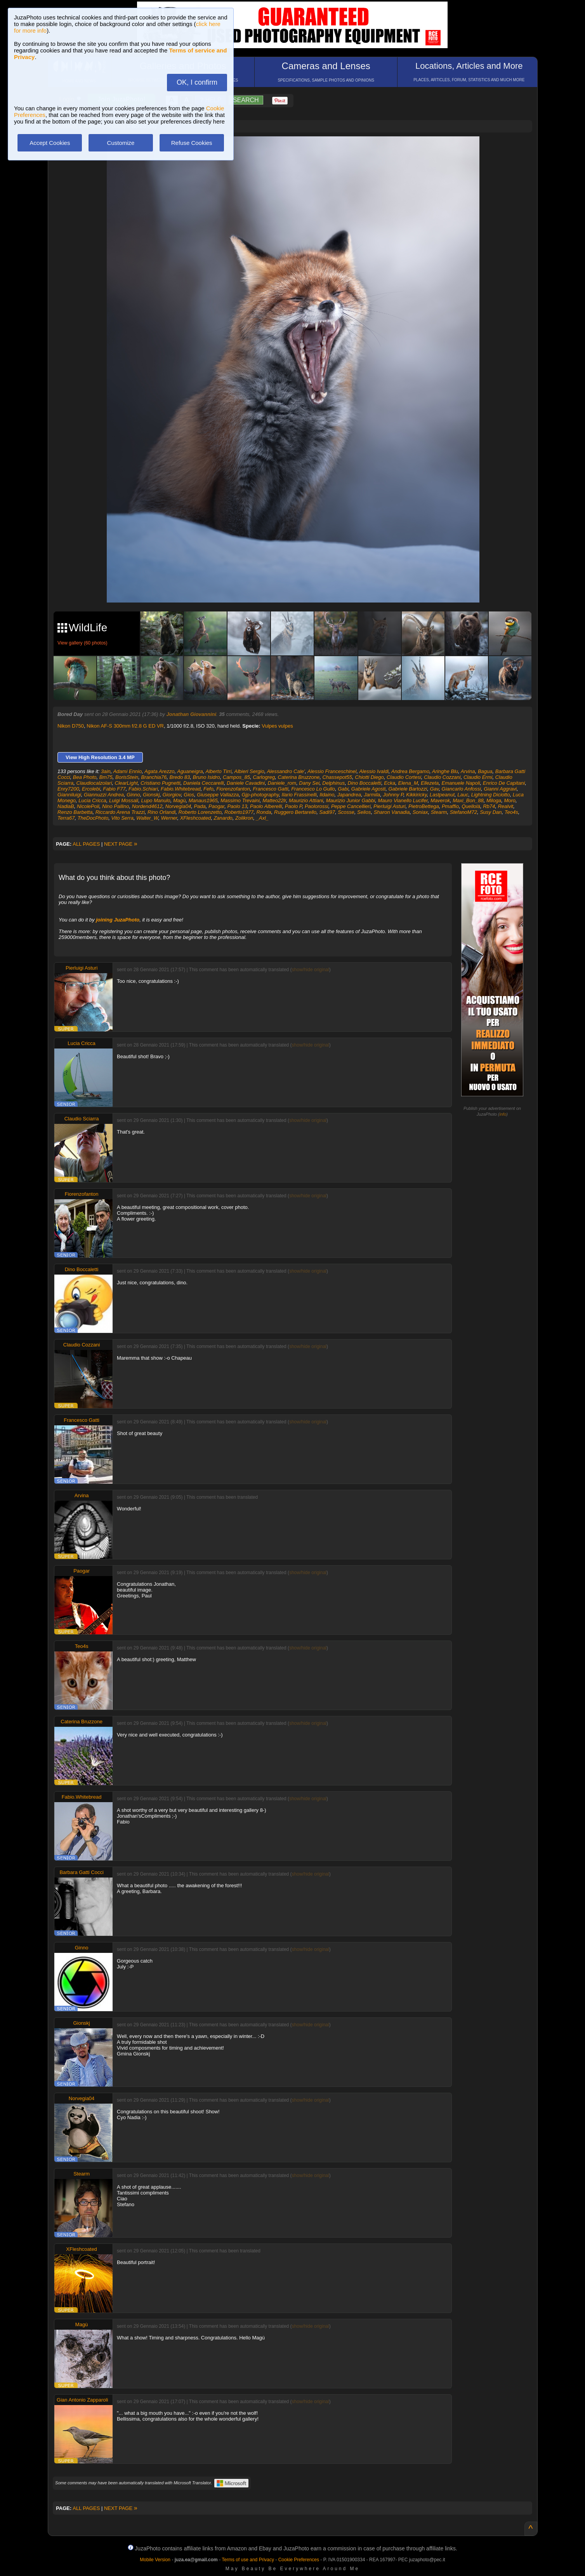 Image resolution: width=585 pixels, height=2576 pixels. What do you see at coordinates (313, 789) in the screenshot?
I see `Francesco Lo Gullo` at bounding box center [313, 789].